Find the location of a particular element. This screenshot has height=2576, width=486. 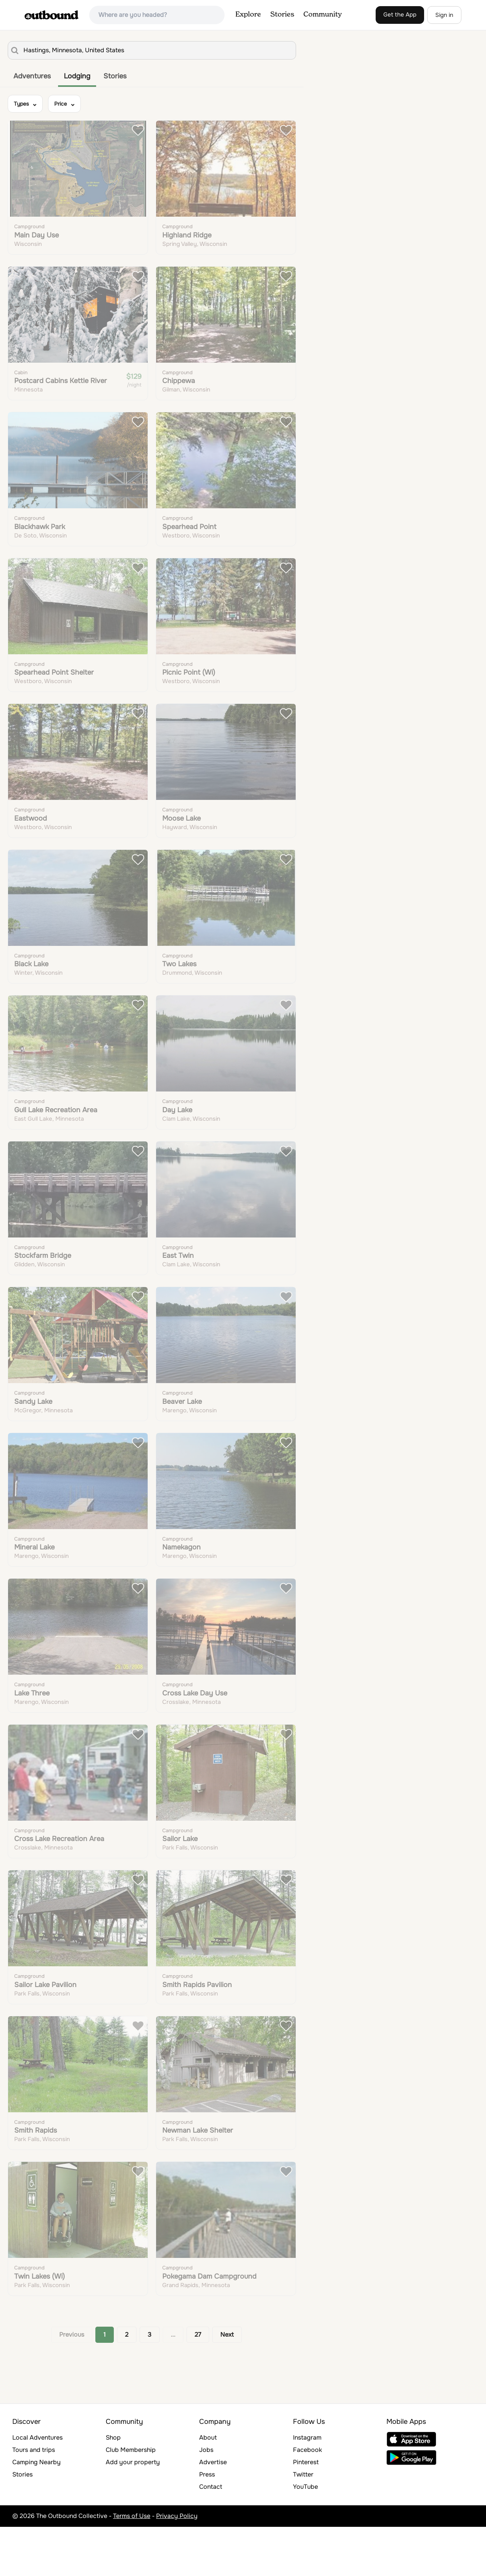

Sign in is located at coordinates (444, 15).